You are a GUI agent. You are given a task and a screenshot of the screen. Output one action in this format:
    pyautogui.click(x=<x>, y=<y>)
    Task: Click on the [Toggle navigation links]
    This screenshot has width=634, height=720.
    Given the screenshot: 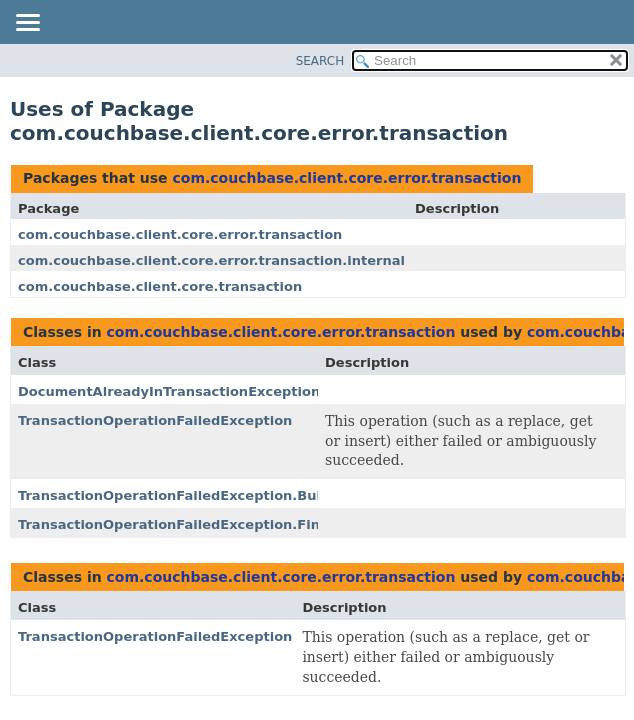 What is the action you would take?
    pyautogui.click(x=27, y=24)
    